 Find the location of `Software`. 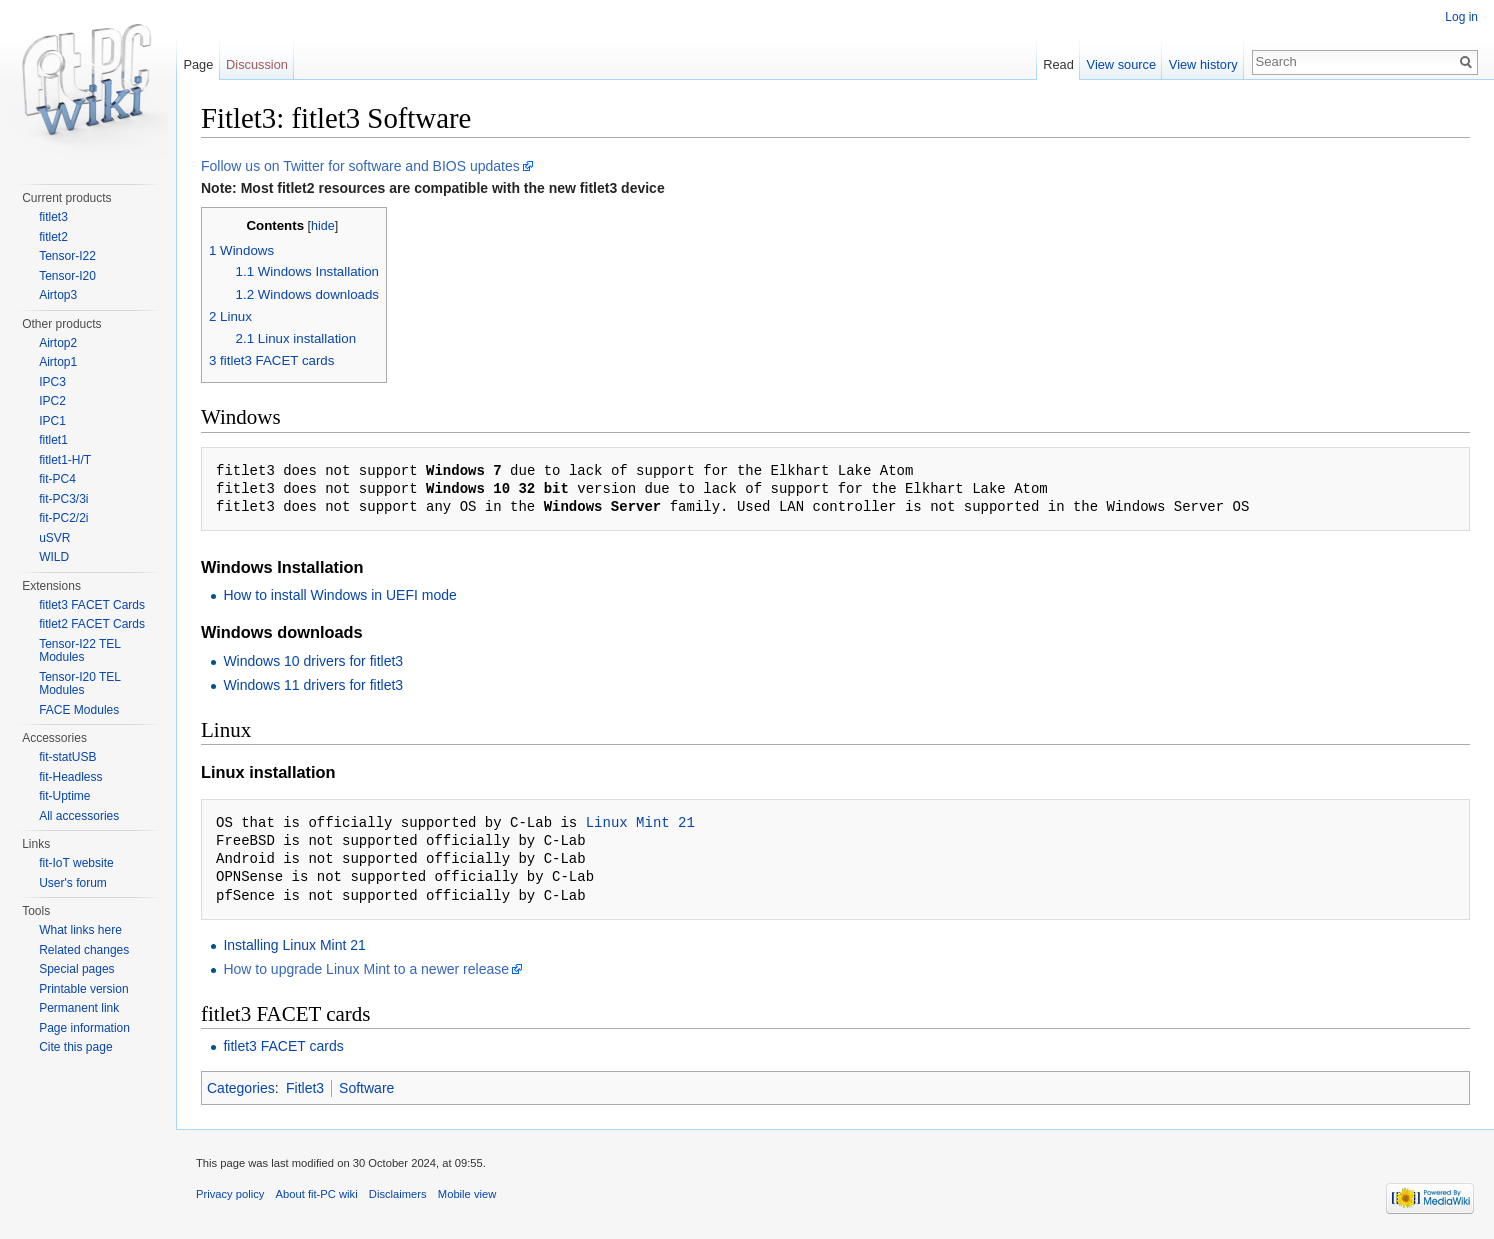

Software is located at coordinates (366, 1088).